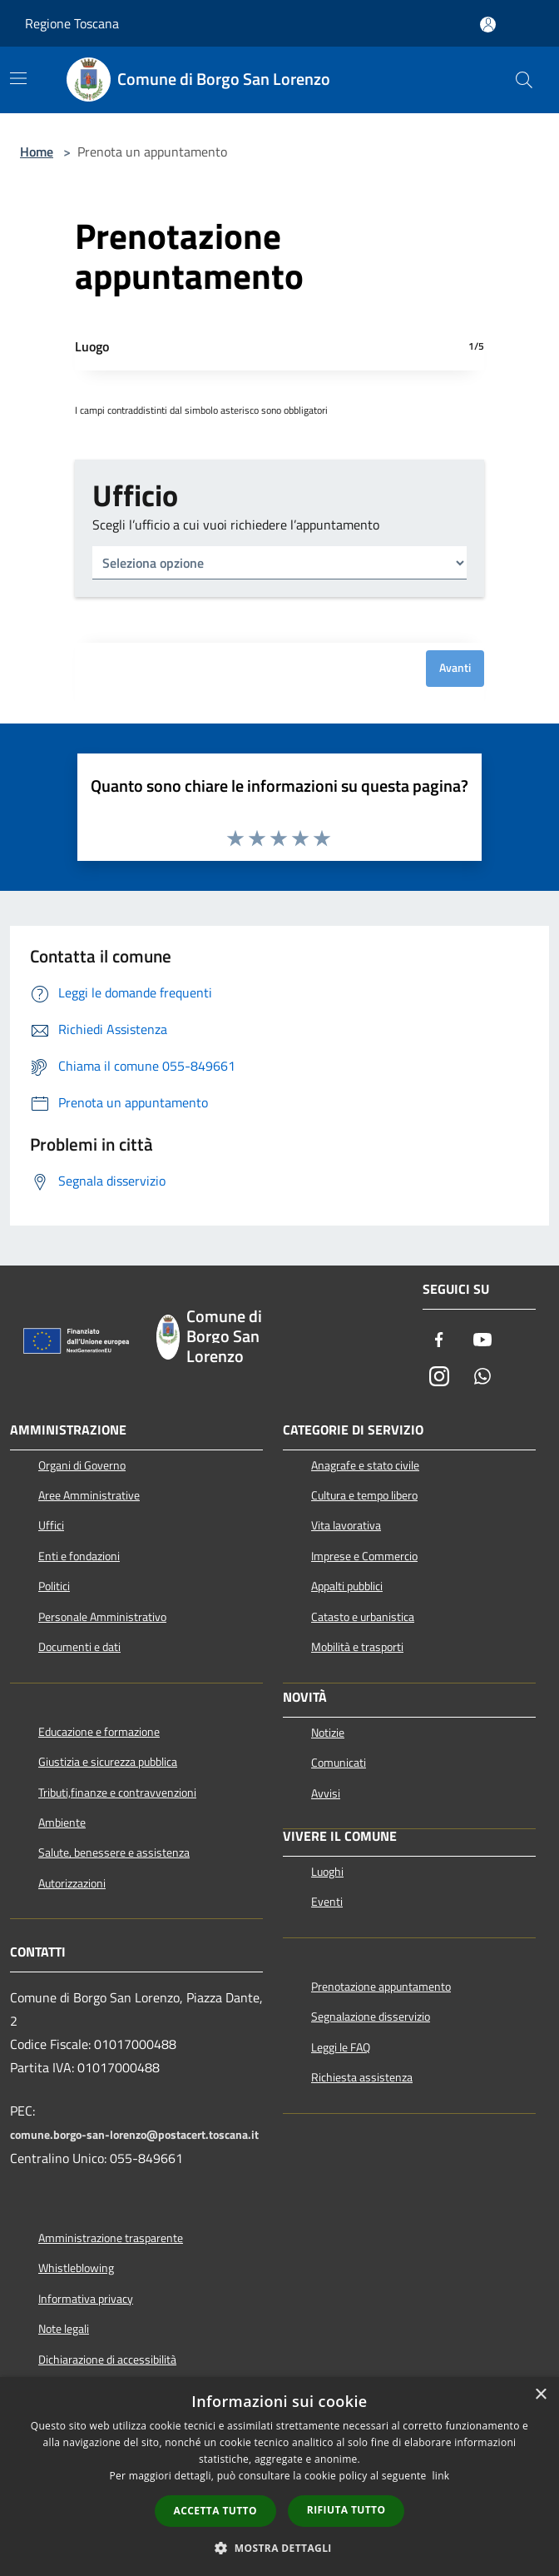 This screenshot has height=2576, width=559. I want to click on Dichiarazione di accessibilità, so click(107, 2359).